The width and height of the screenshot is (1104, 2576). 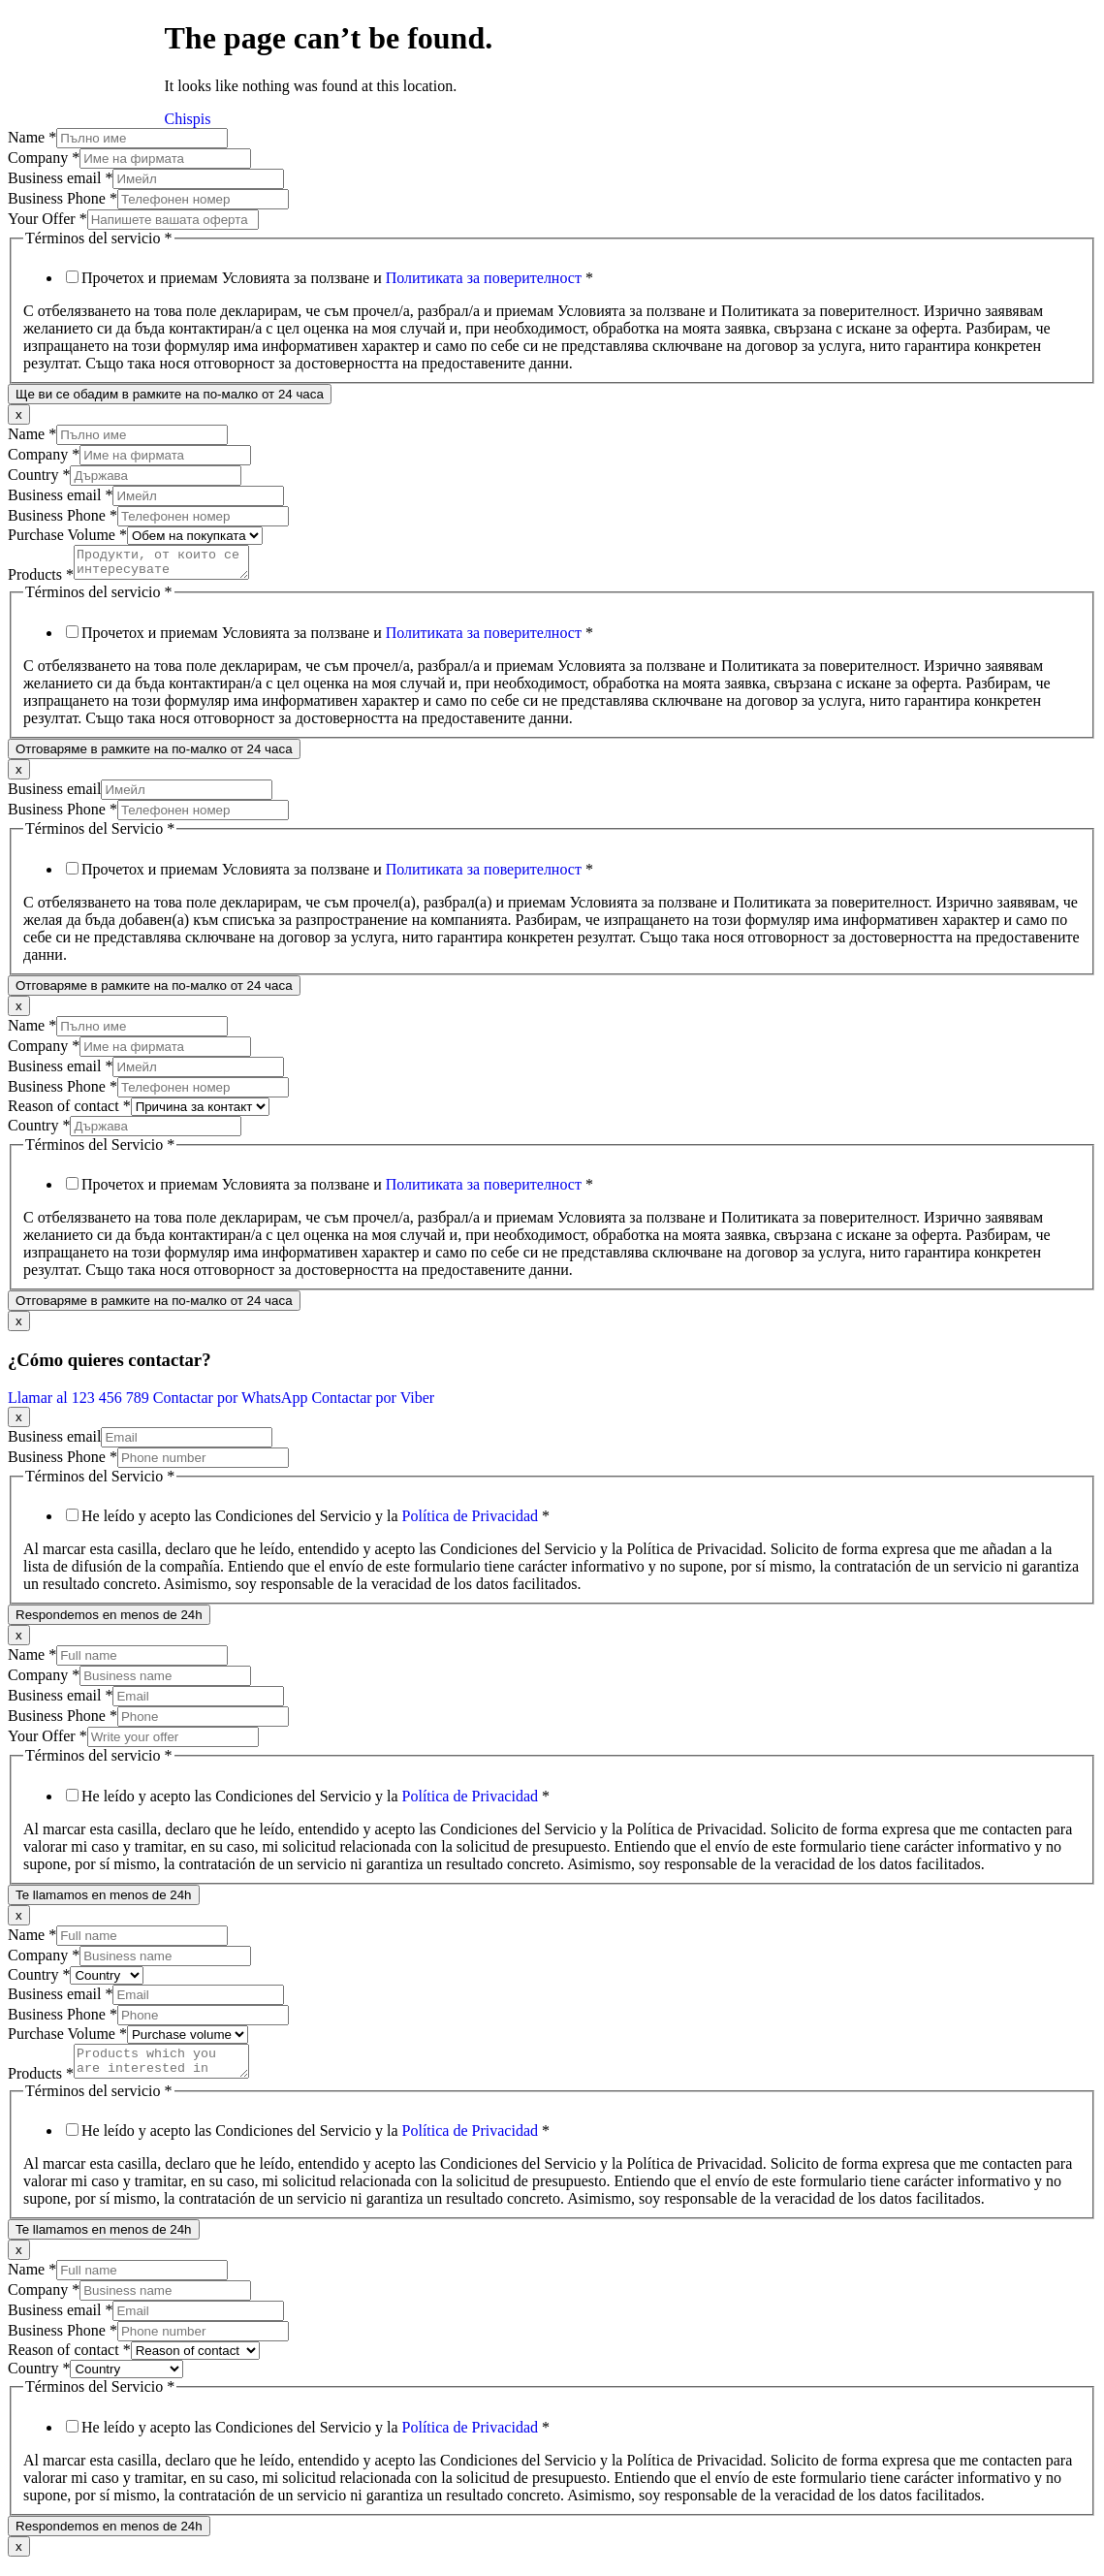 What do you see at coordinates (19, 414) in the screenshot?
I see `x [Close]` at bounding box center [19, 414].